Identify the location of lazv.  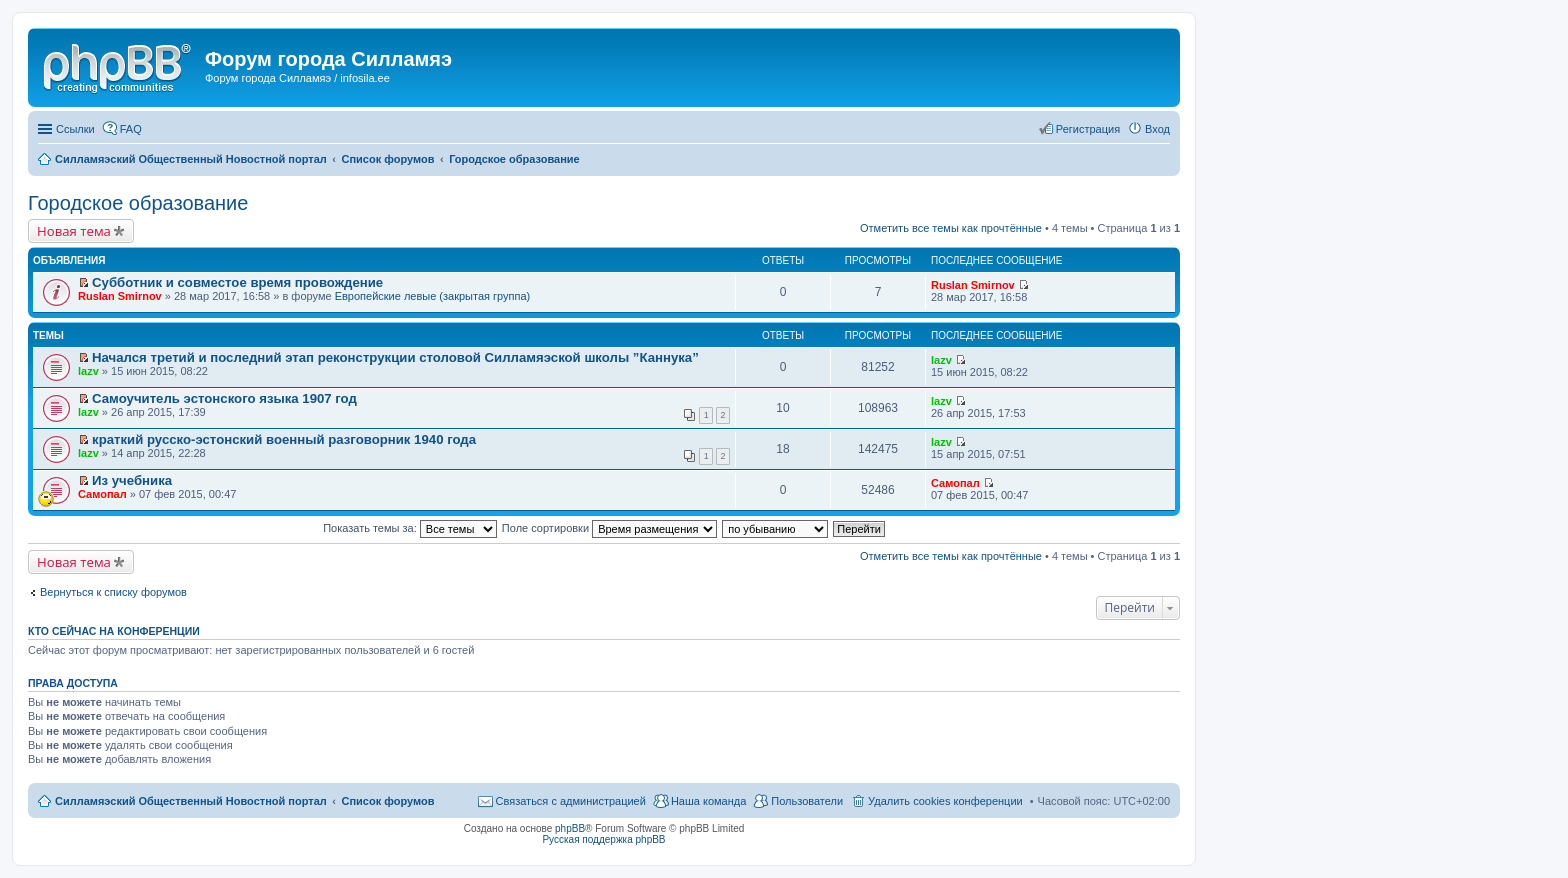
(88, 371).